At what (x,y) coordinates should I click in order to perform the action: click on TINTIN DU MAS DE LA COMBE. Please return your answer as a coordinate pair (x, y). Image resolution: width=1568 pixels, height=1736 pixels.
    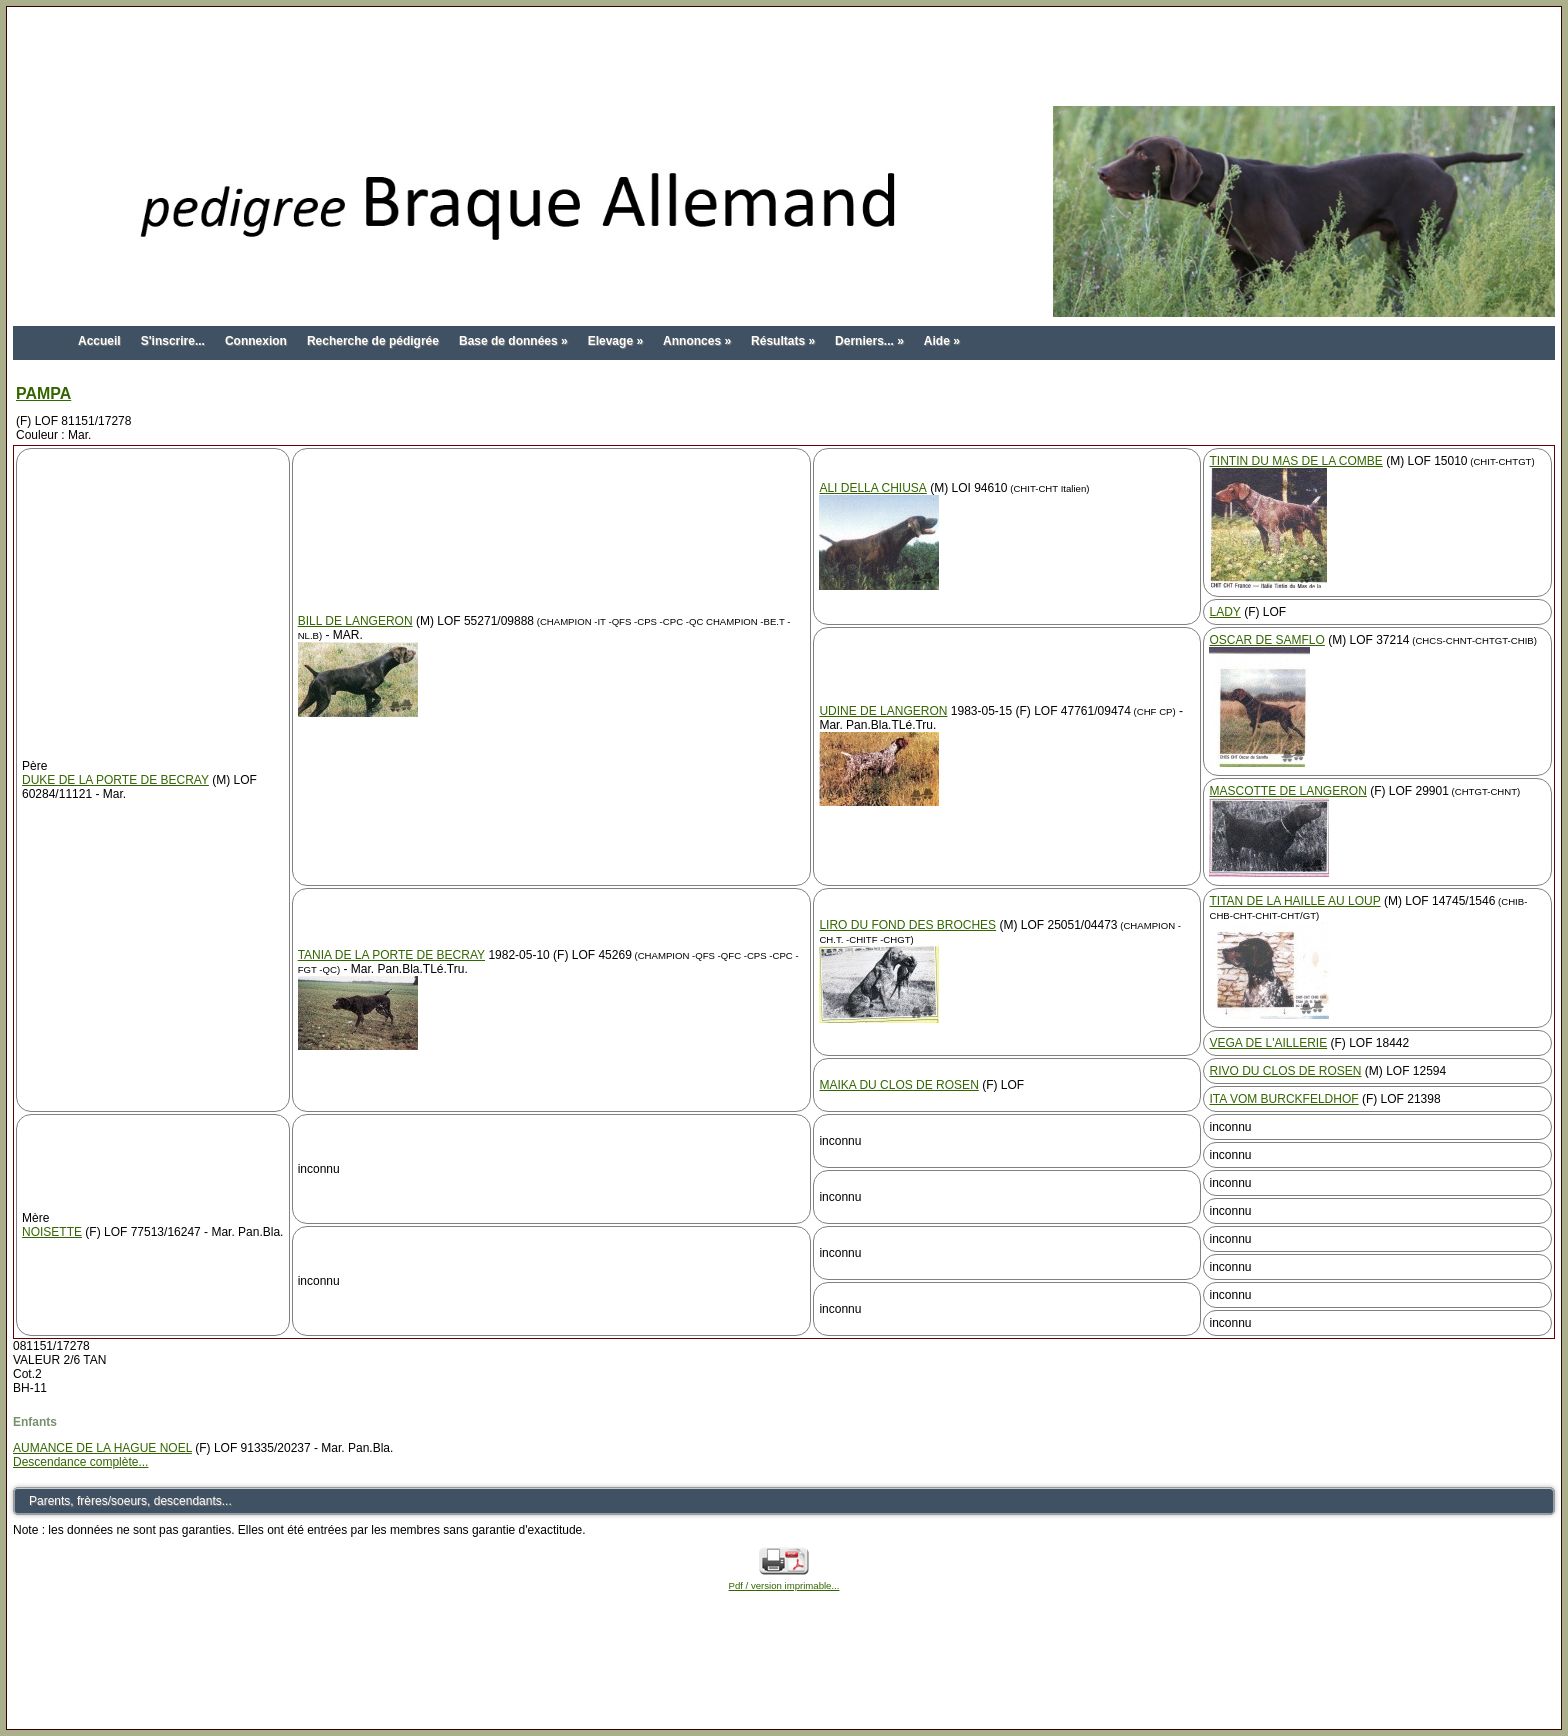
    Looking at the image, I should click on (1295, 461).